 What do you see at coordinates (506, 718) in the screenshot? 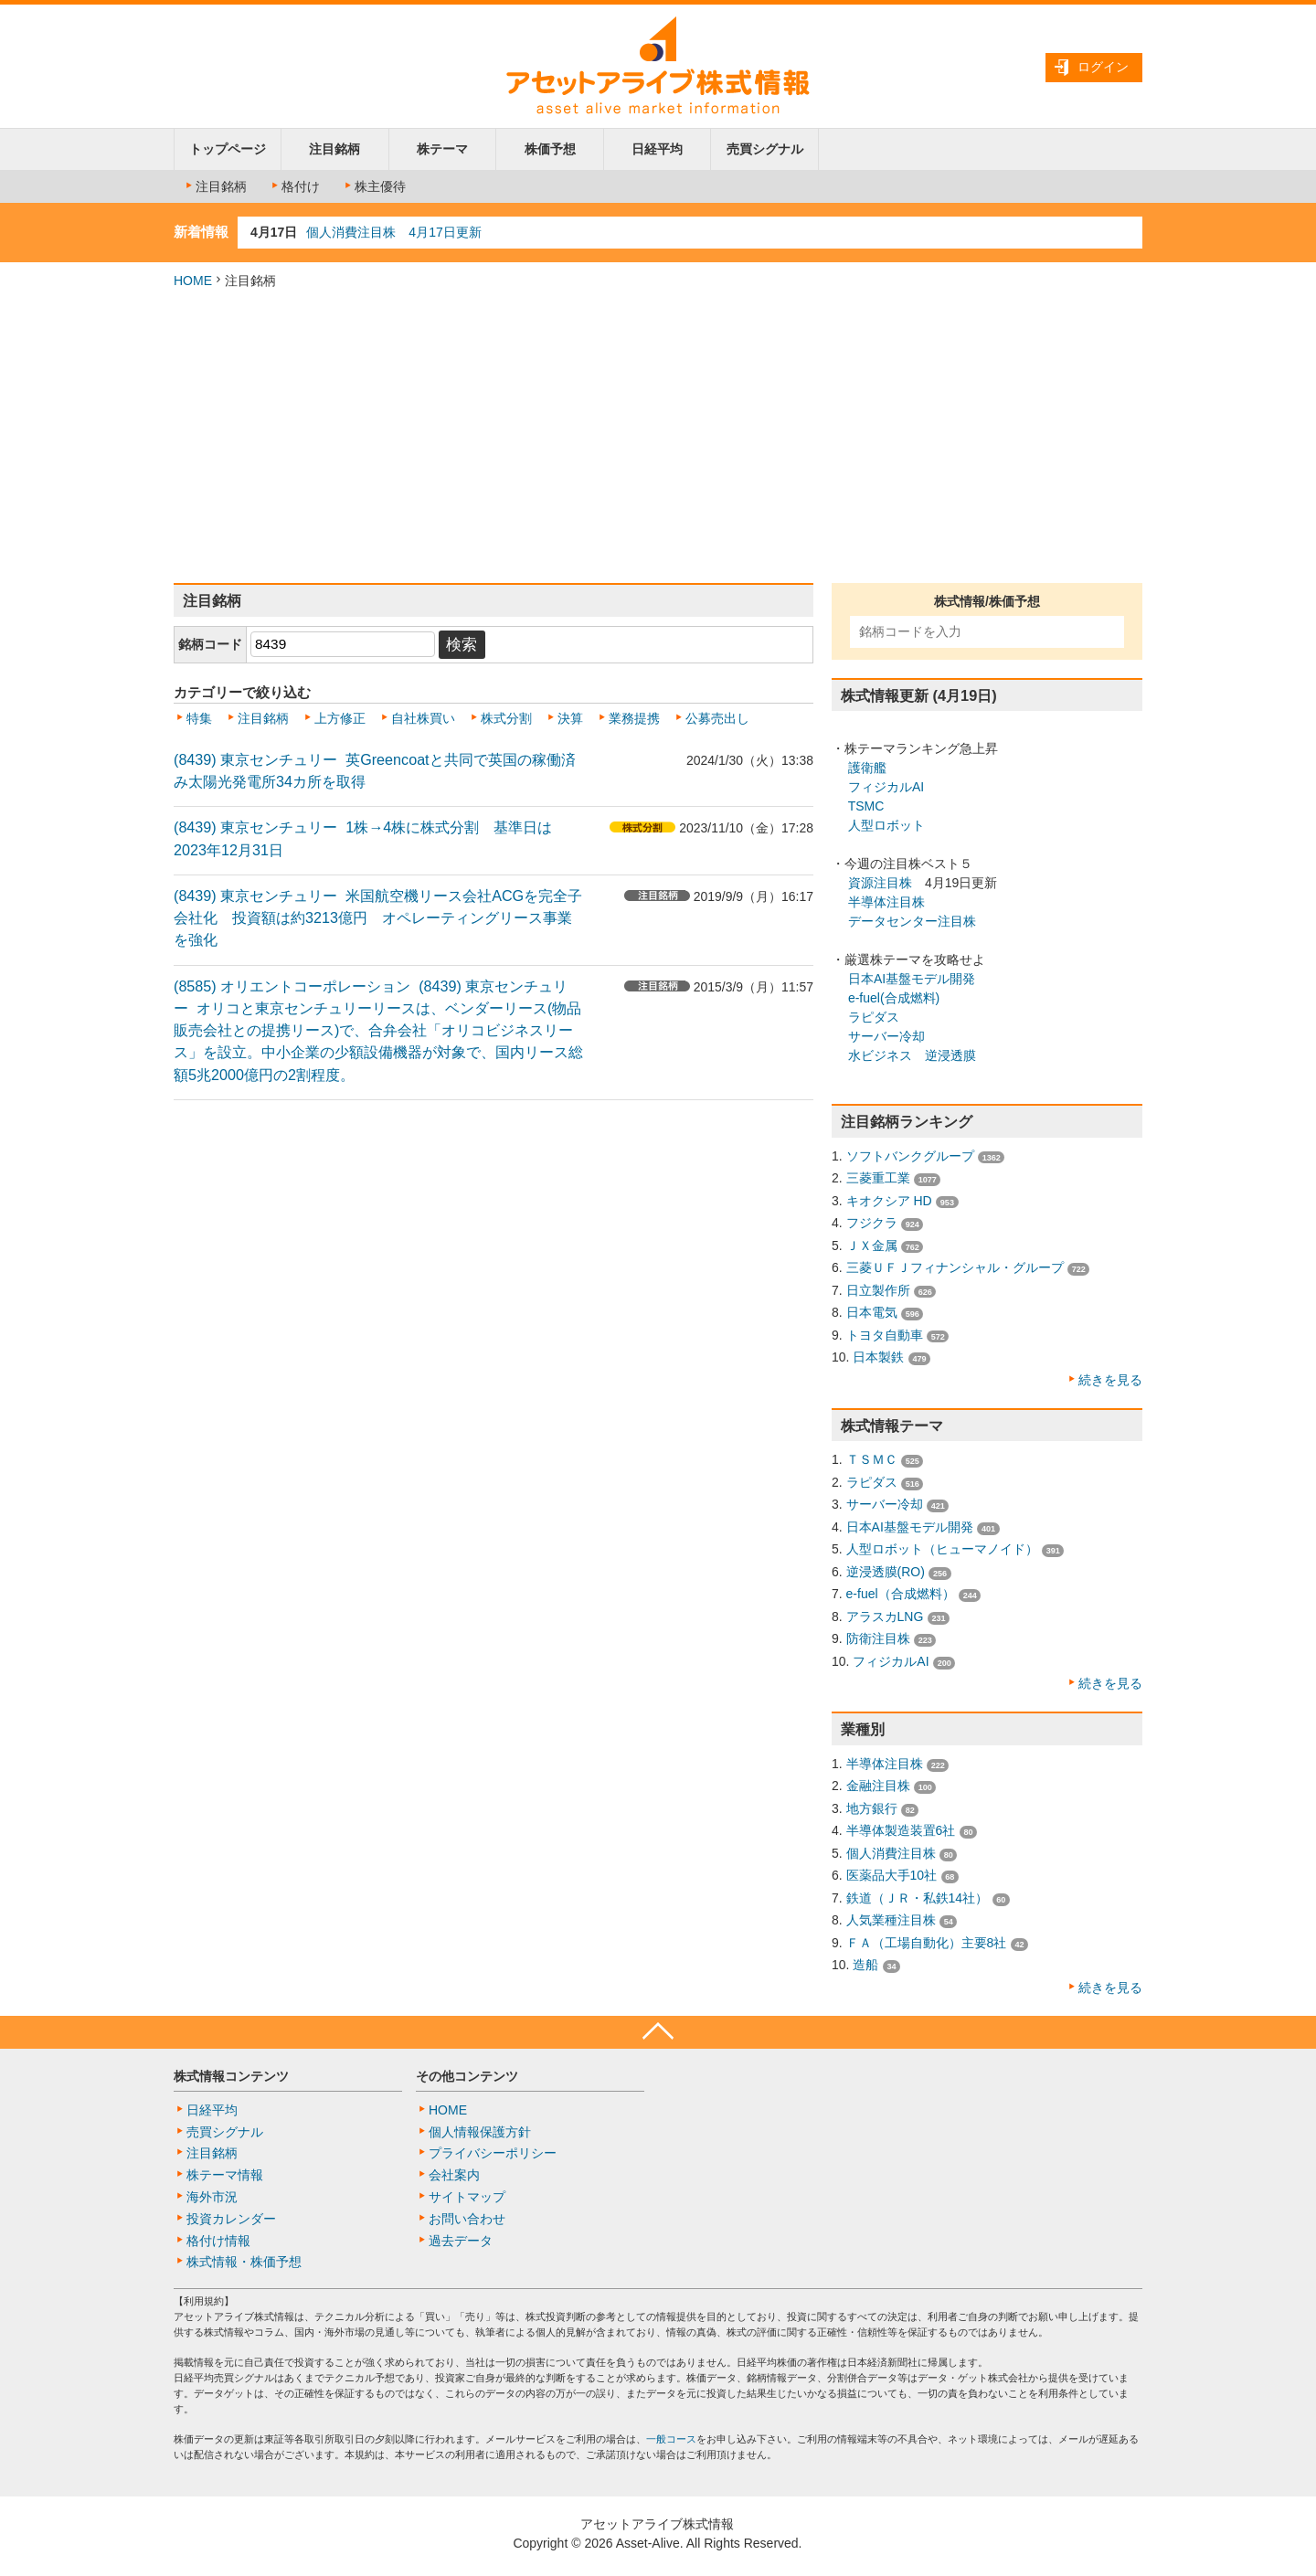
I see `株式分割` at bounding box center [506, 718].